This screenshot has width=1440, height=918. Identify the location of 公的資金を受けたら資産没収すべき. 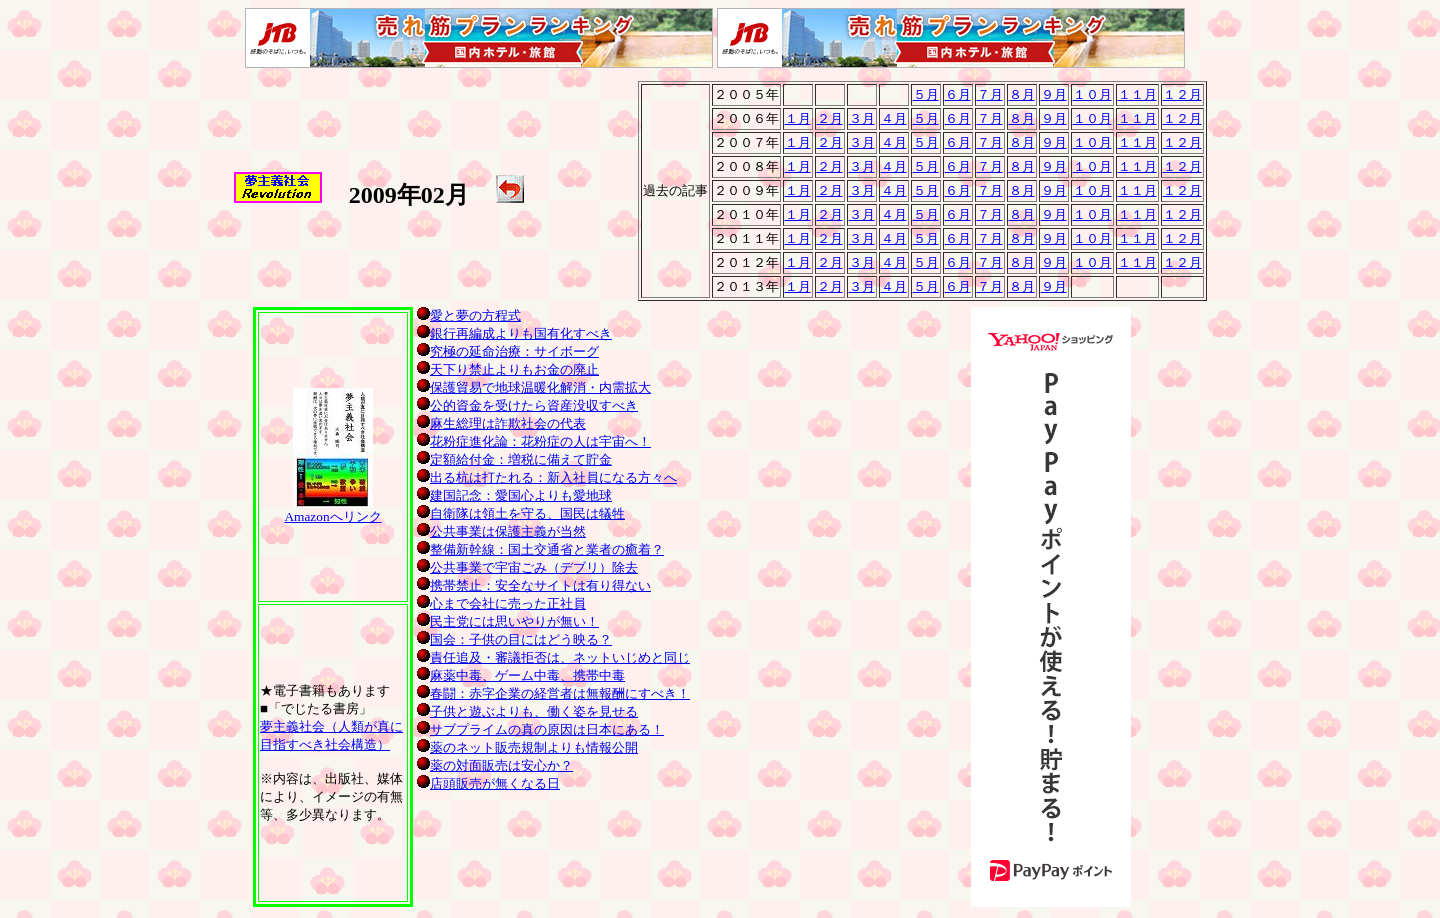
(527, 405).